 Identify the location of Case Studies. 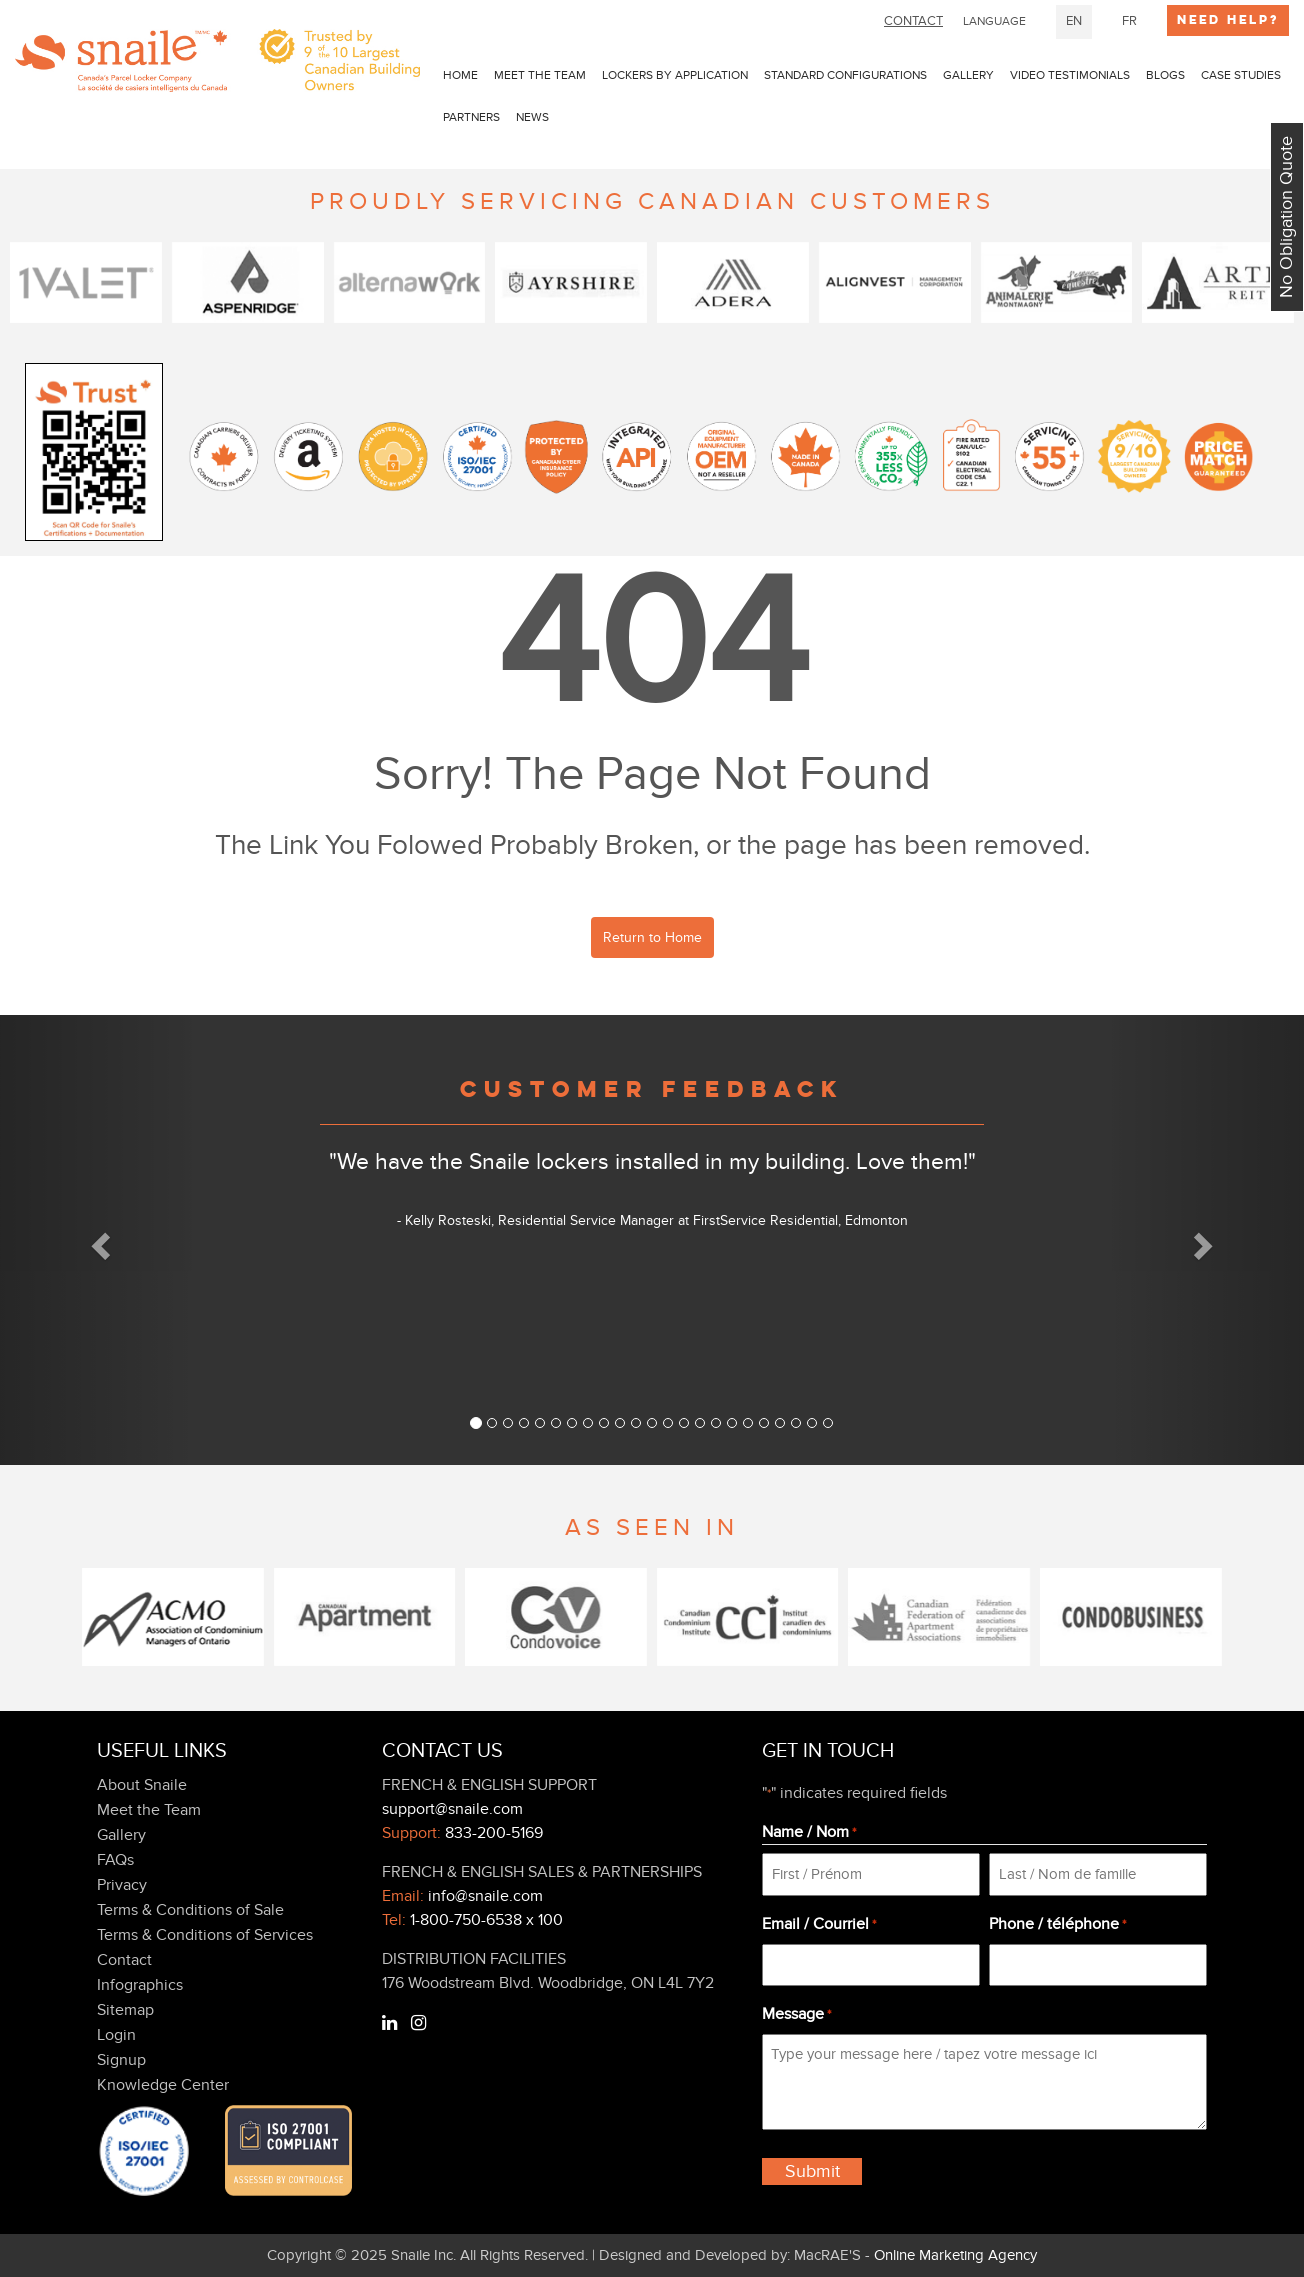
(1241, 75).